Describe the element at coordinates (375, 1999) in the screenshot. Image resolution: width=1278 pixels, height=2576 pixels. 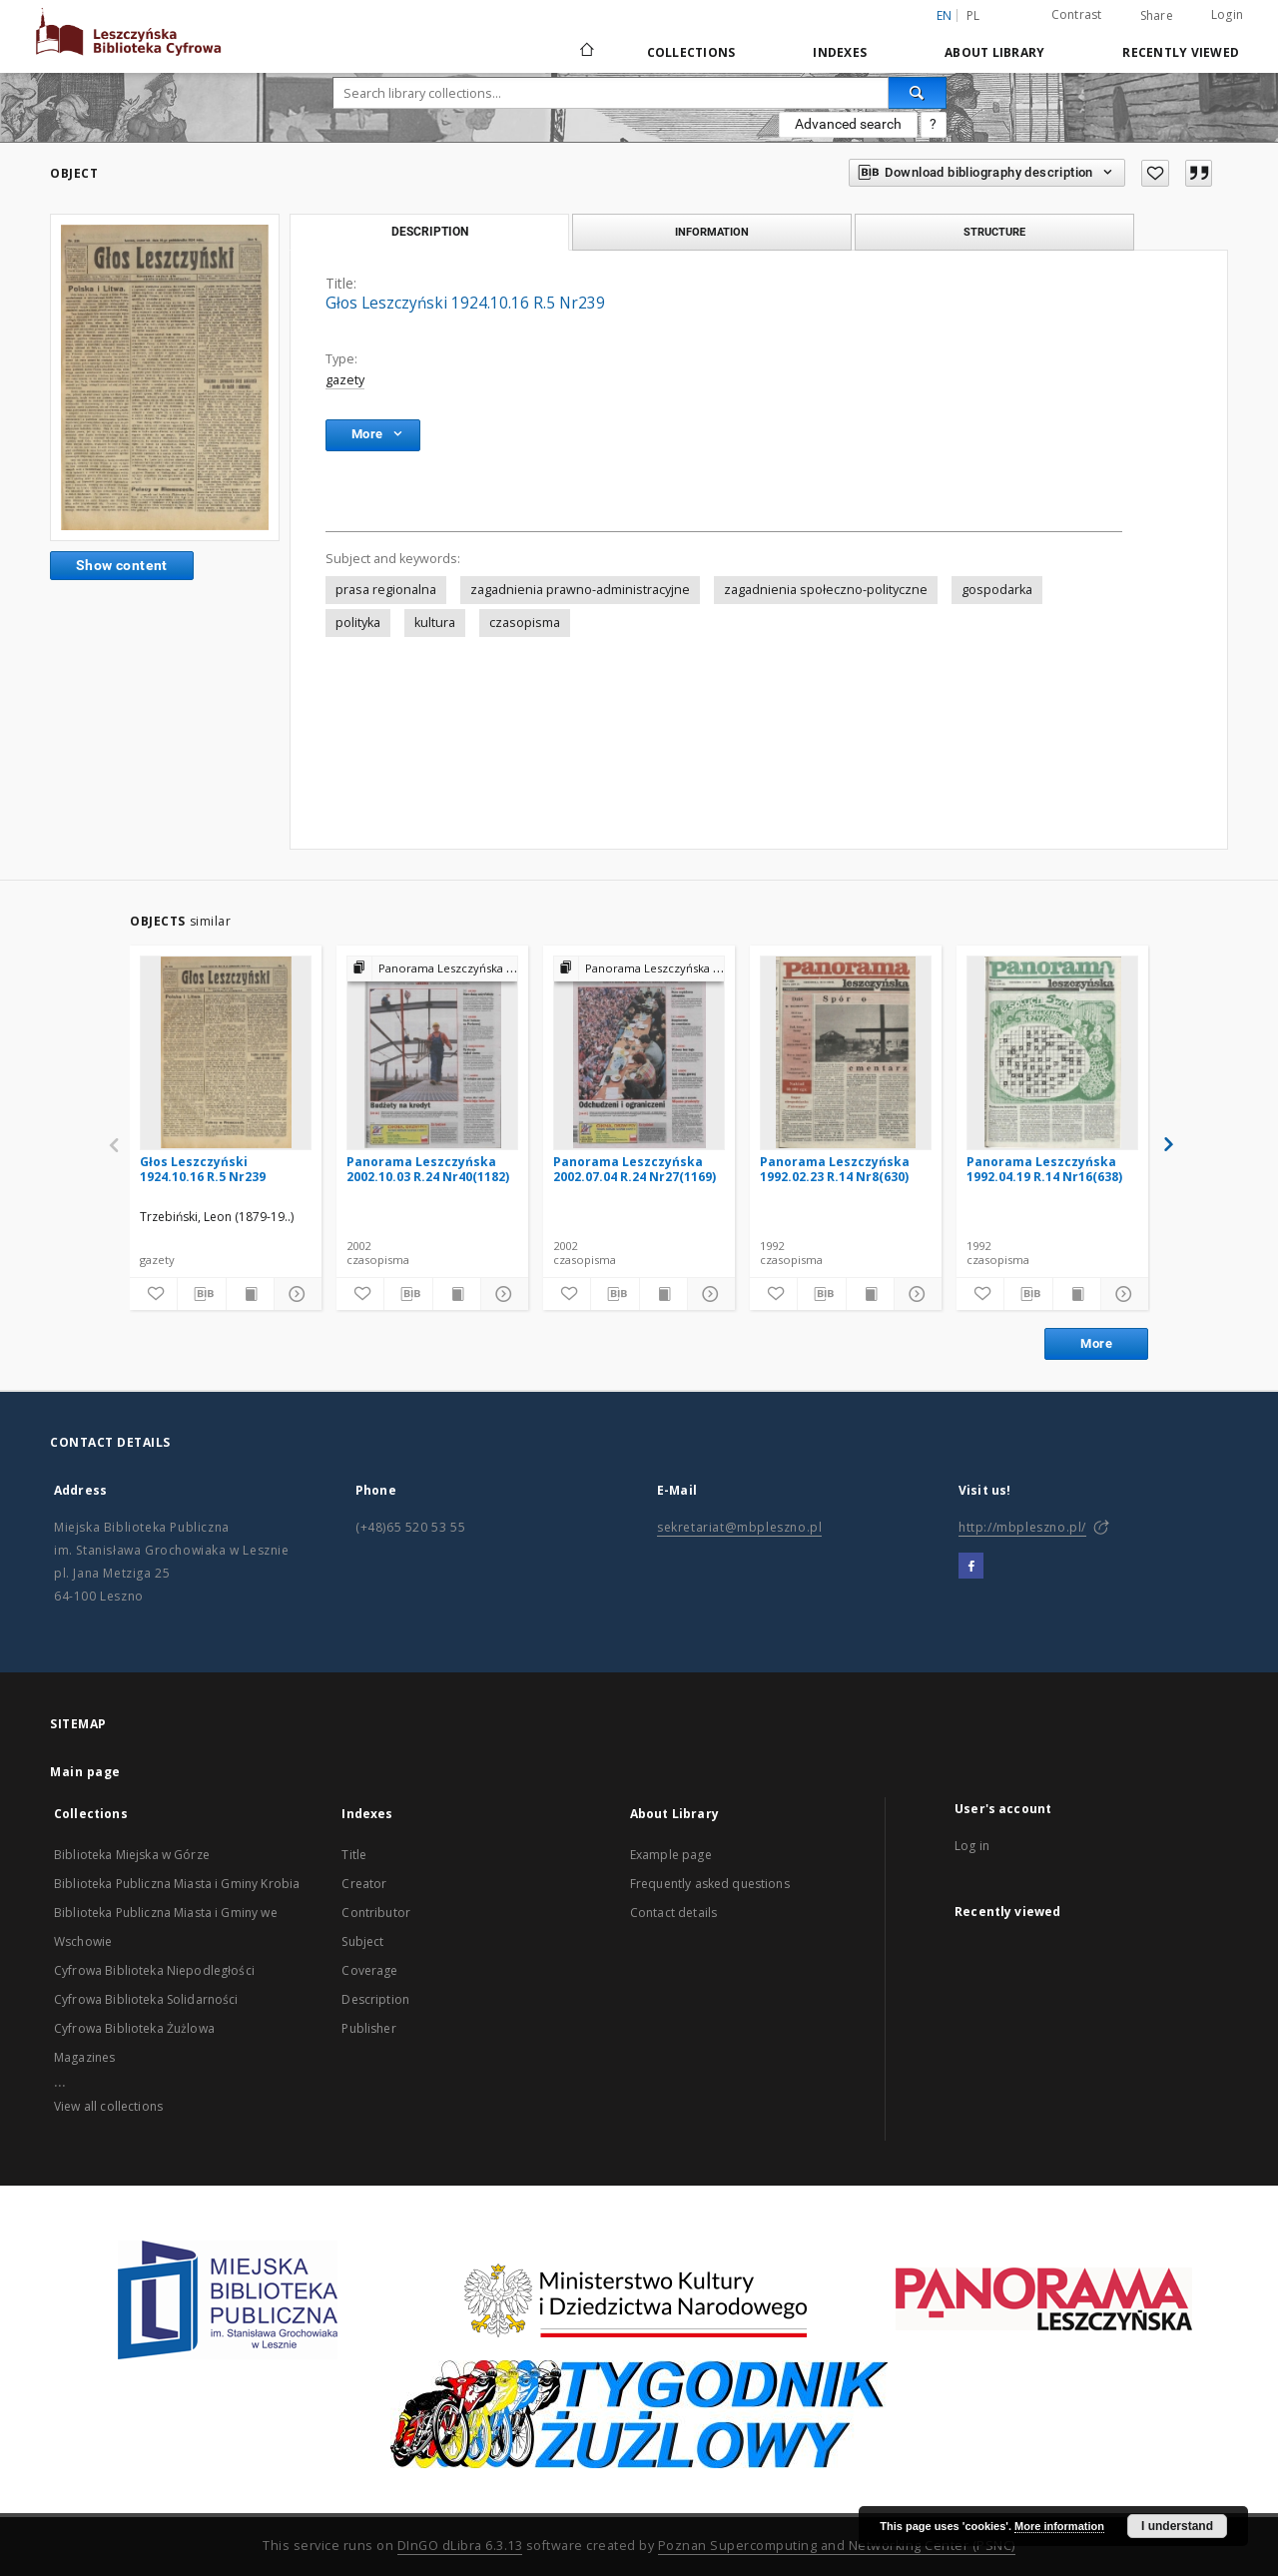
I see `Description` at that location.